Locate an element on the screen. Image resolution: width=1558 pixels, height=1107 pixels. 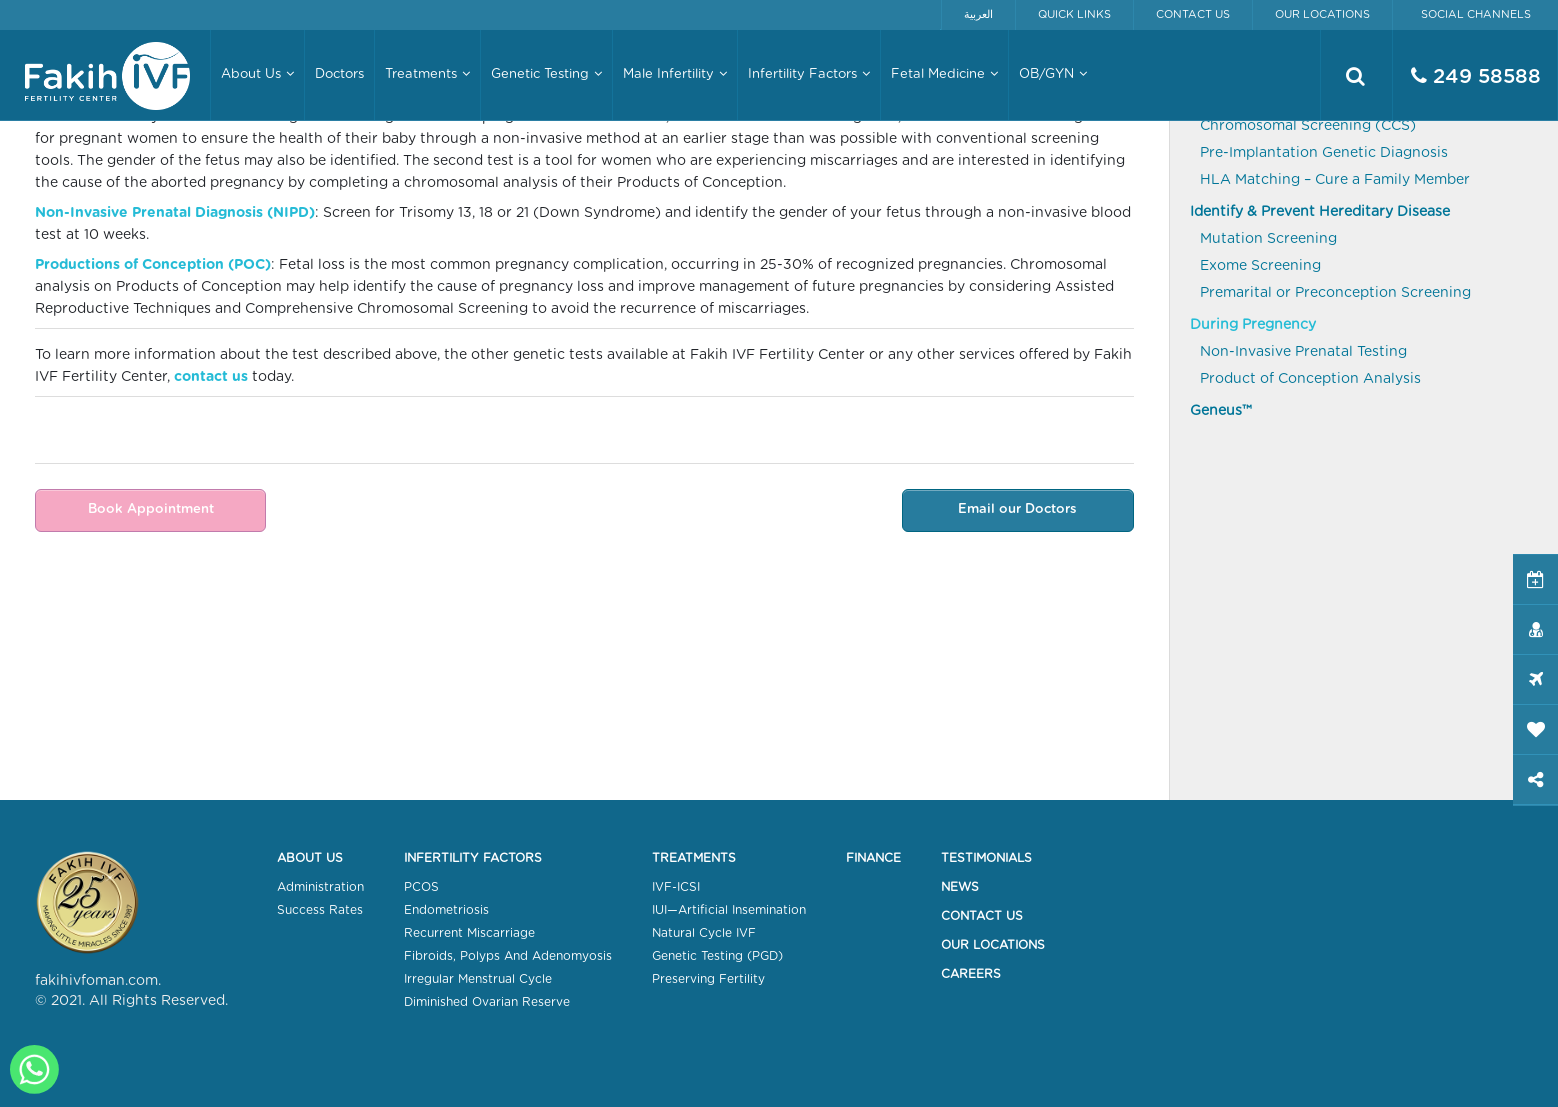
Treatments is located at coordinates (694, 858).